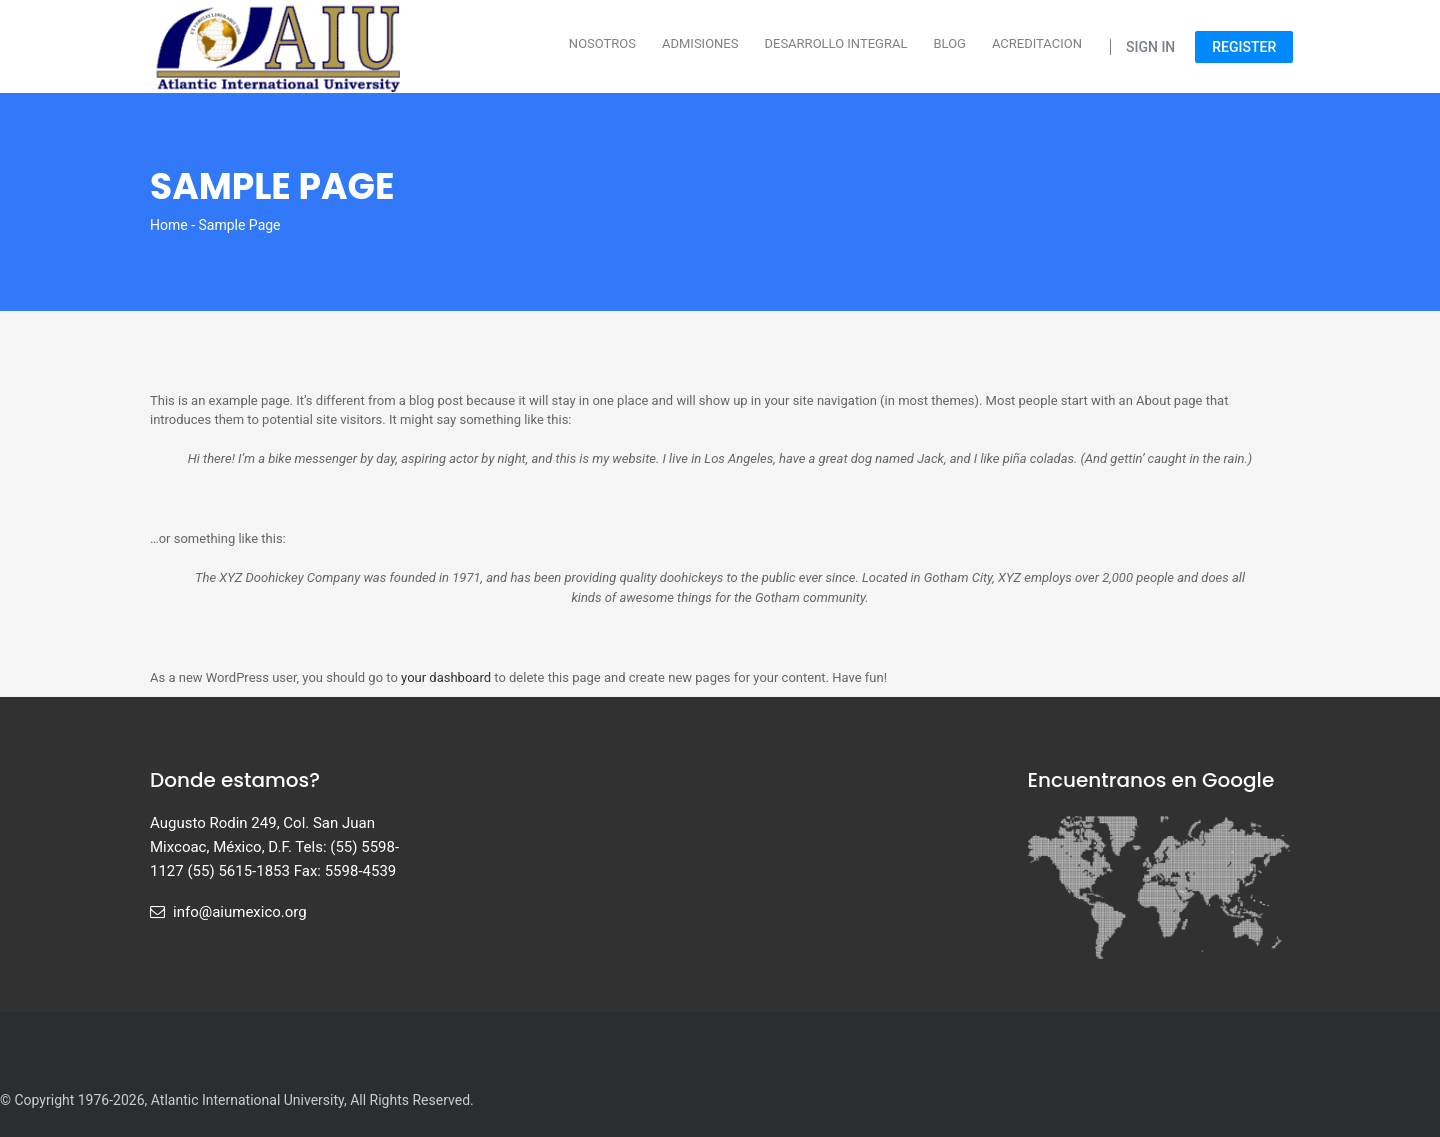 This screenshot has height=1137, width=1440. Describe the element at coordinates (700, 43) in the screenshot. I see `Admisiones` at that location.